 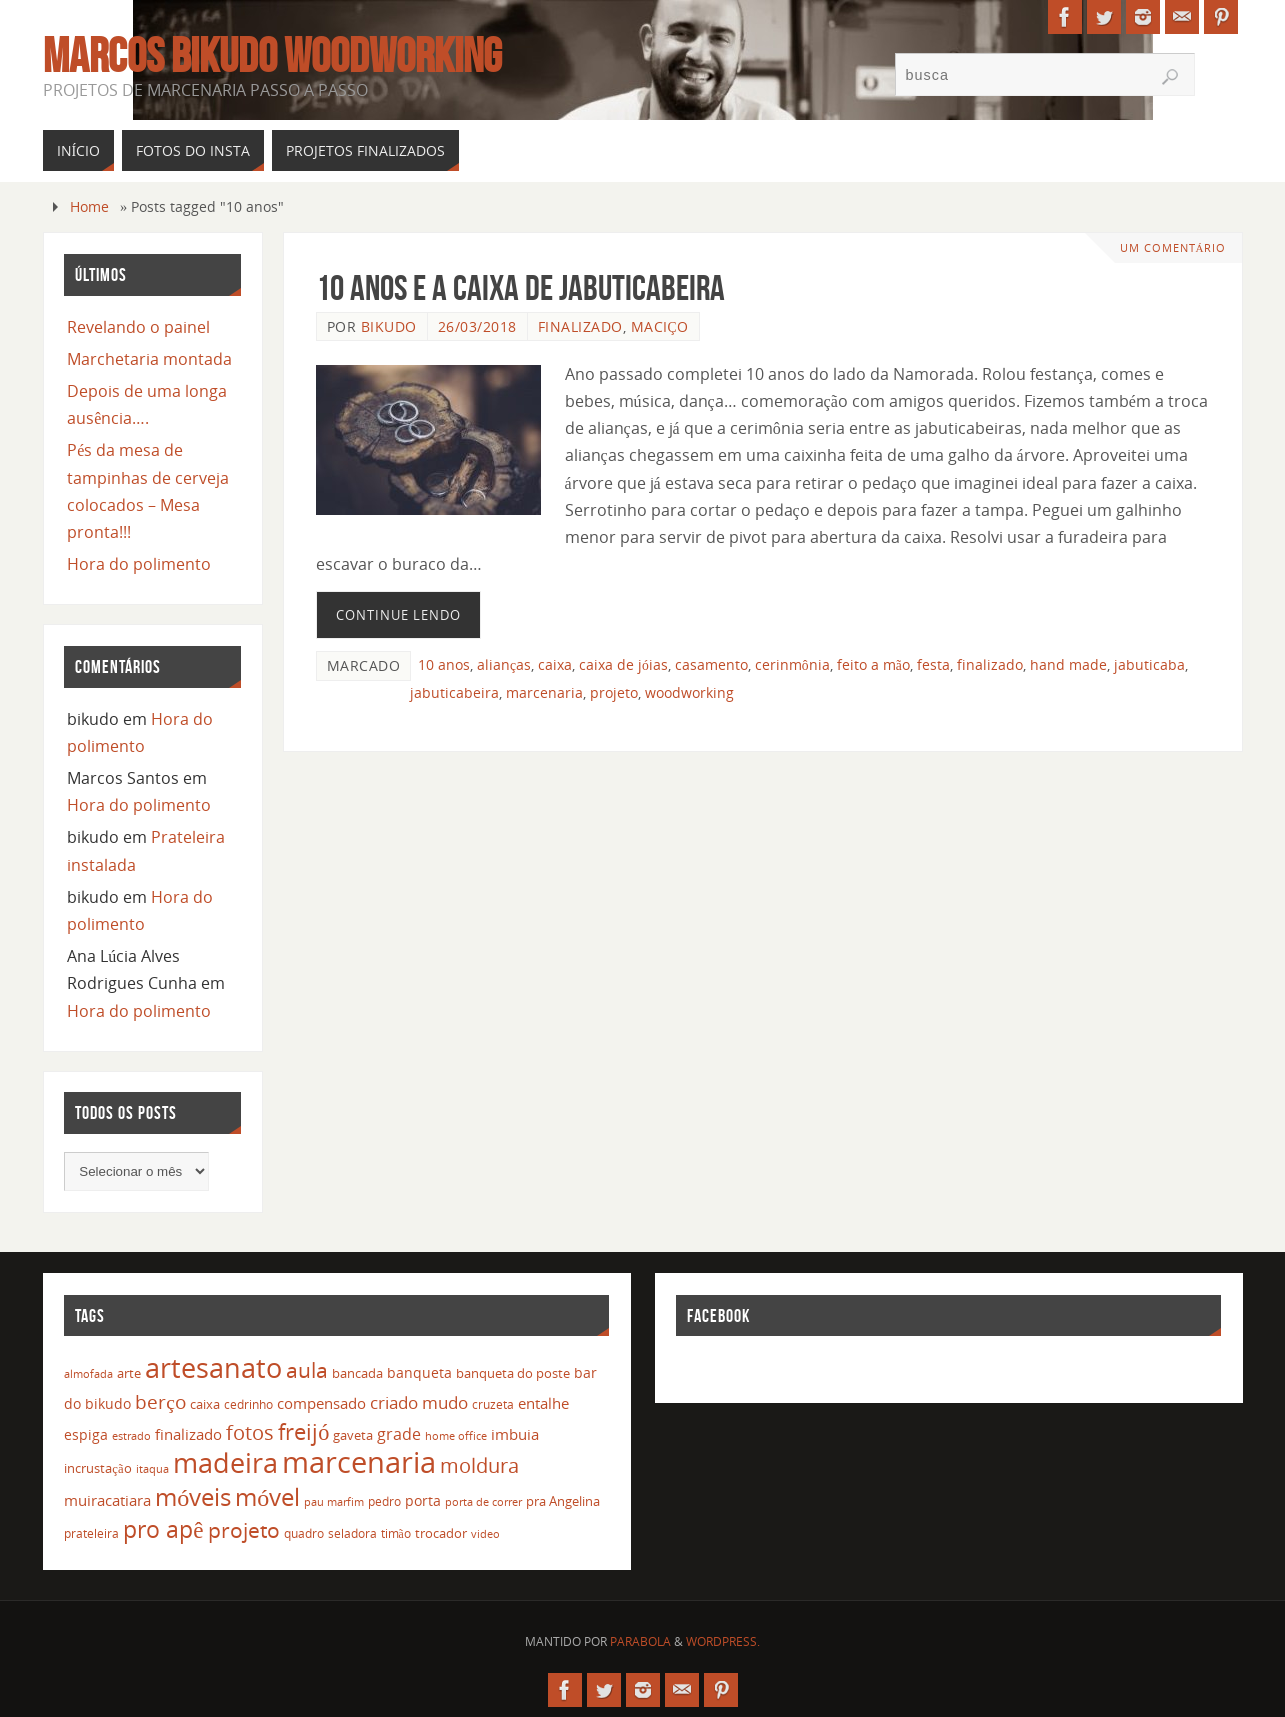 I want to click on porta de correr [porta de correr (10 itens)], so click(x=483, y=1502).